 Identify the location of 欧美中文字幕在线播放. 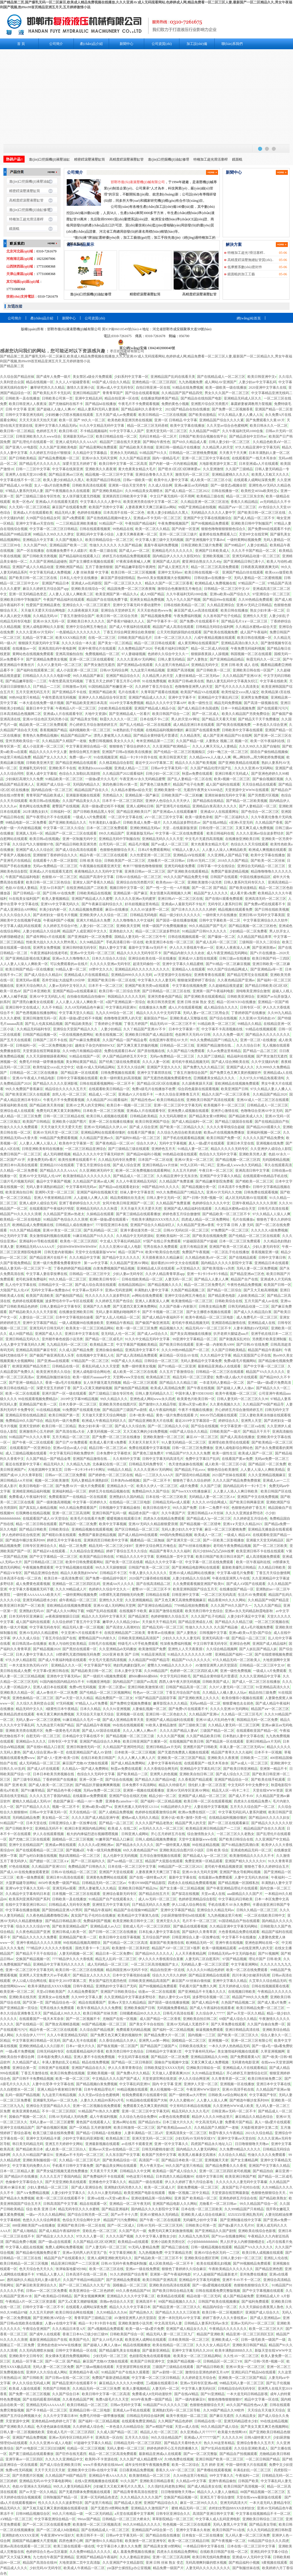
(187, 426).